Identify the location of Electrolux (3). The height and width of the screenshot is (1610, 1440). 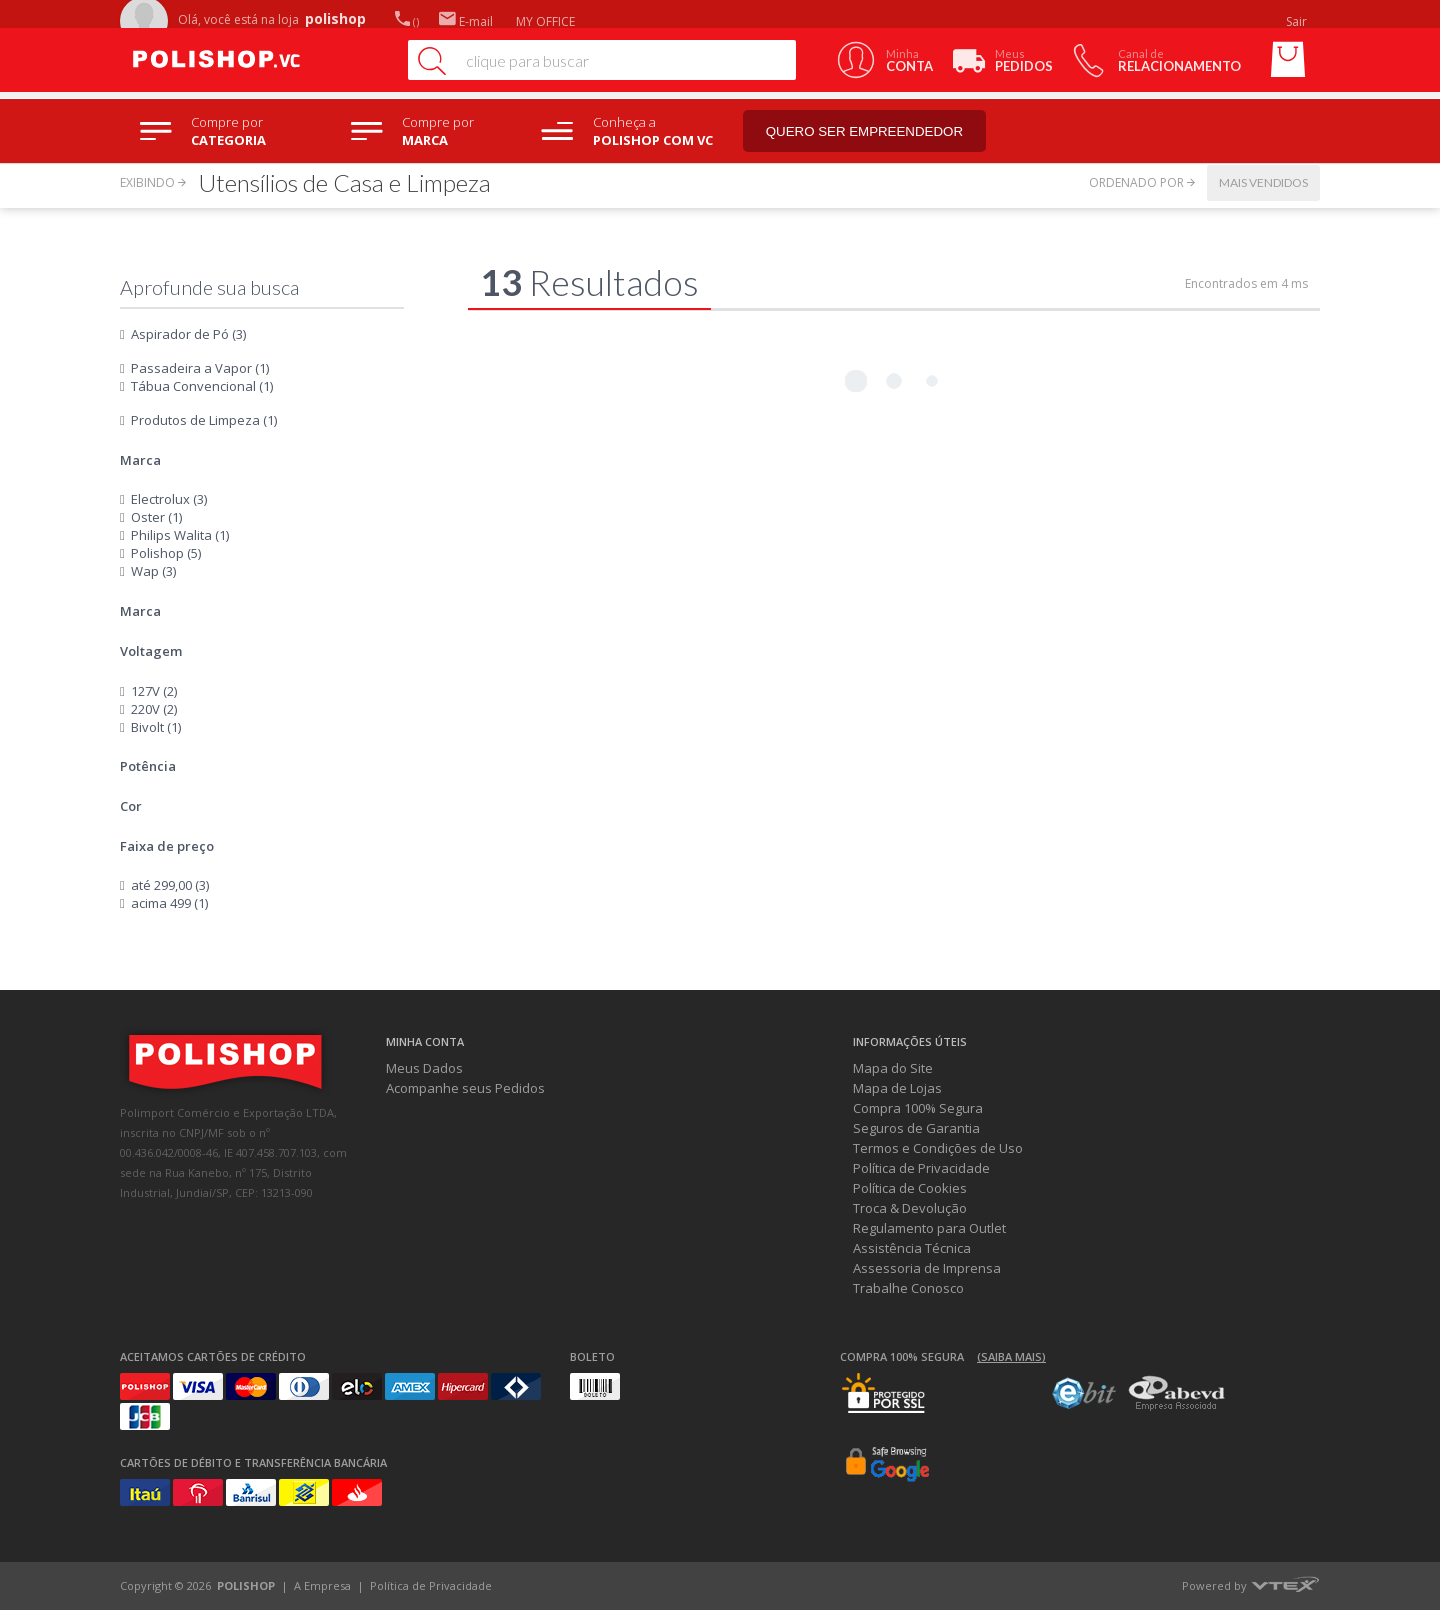
(169, 499).